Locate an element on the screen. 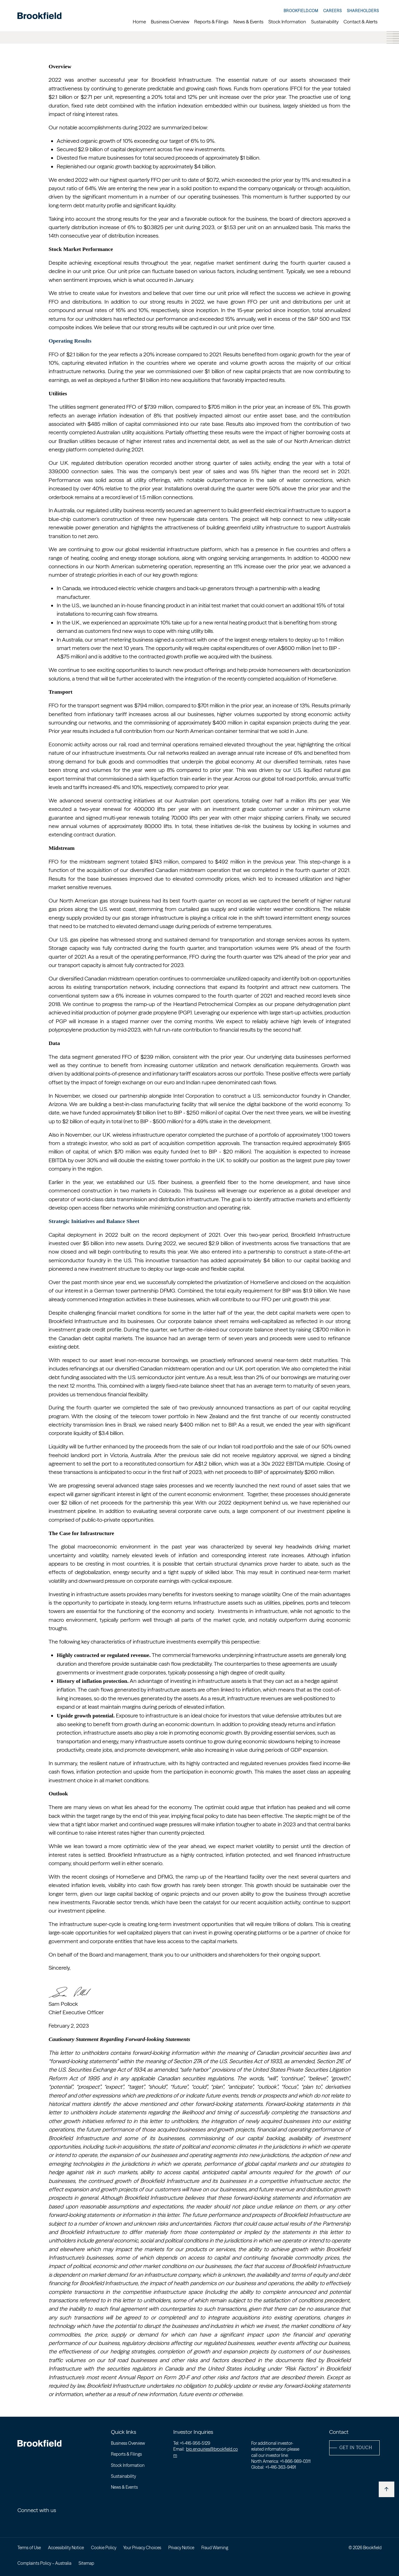  Careers is located at coordinates (332, 10).